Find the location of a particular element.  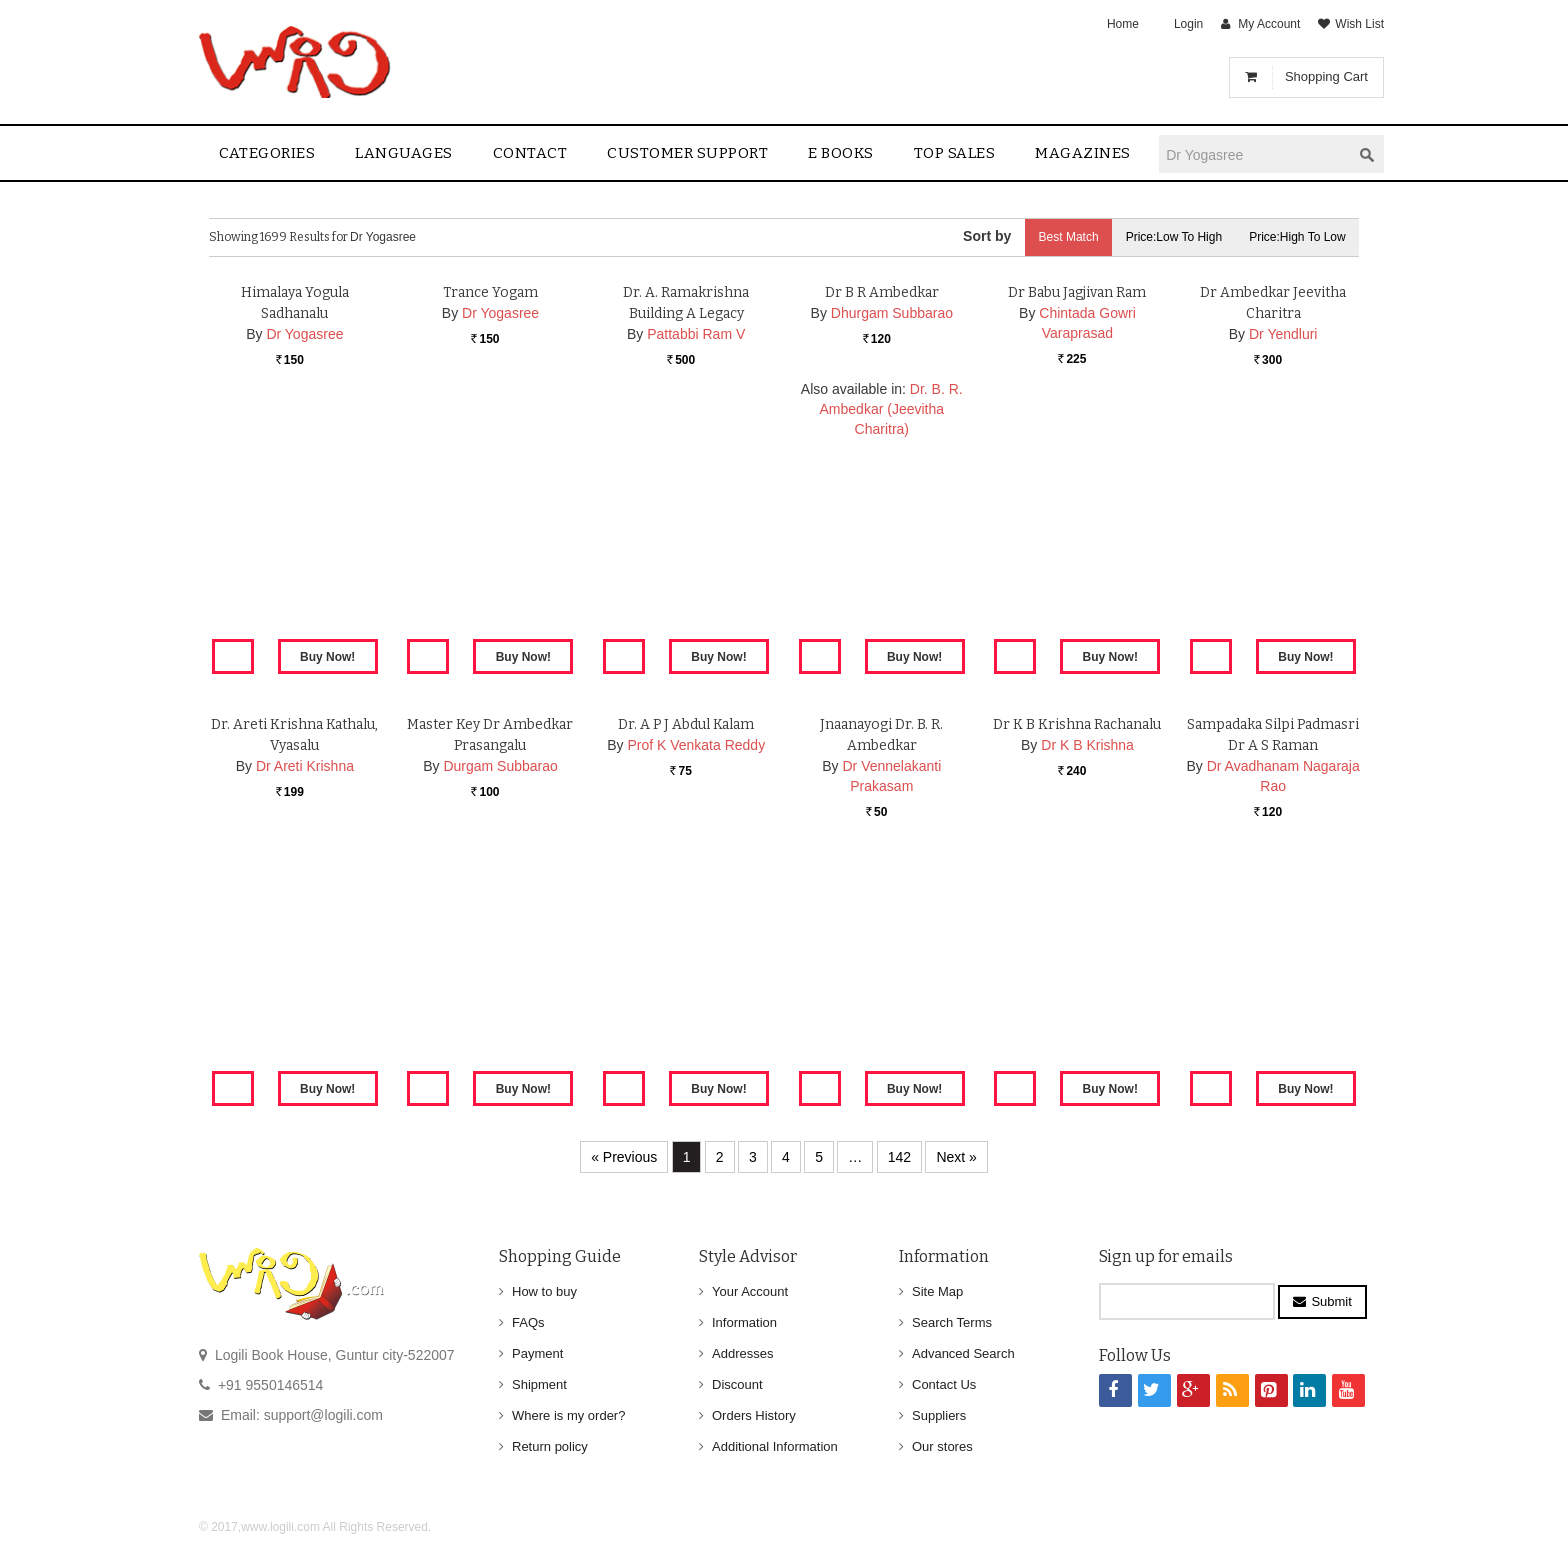

Dr Areti Krishna is located at coordinates (305, 999).